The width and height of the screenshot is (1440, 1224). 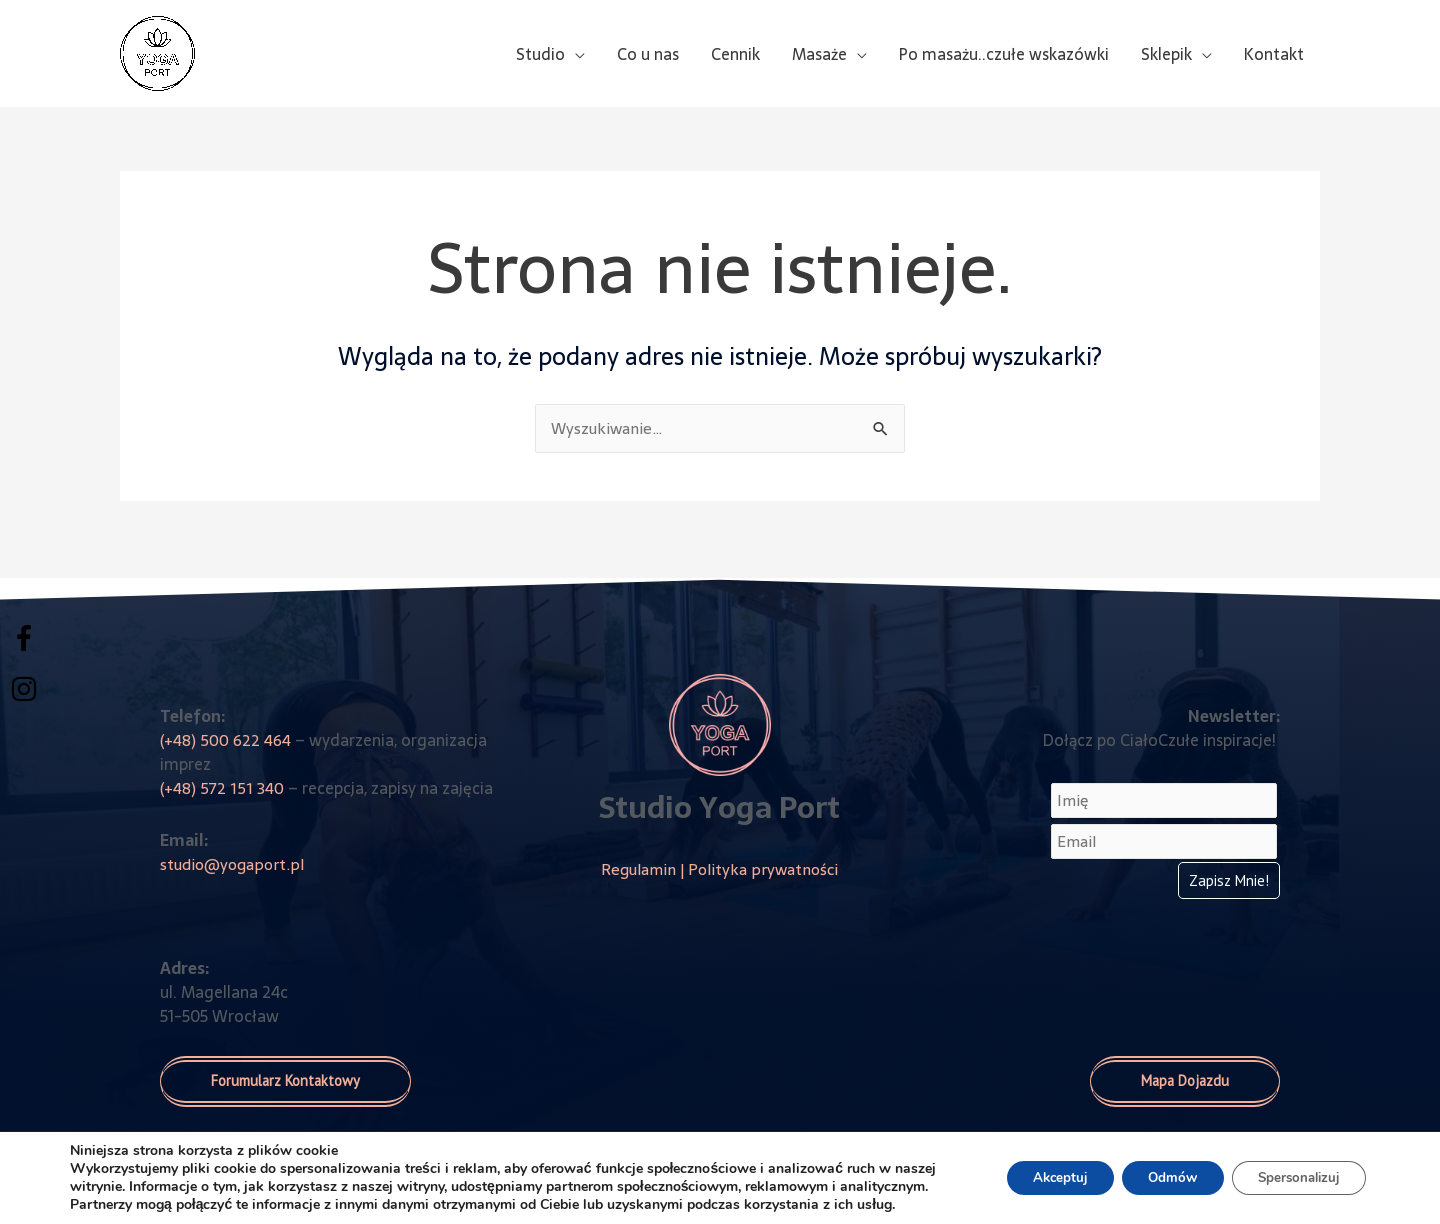 I want to click on Masaże, so click(x=819, y=54).